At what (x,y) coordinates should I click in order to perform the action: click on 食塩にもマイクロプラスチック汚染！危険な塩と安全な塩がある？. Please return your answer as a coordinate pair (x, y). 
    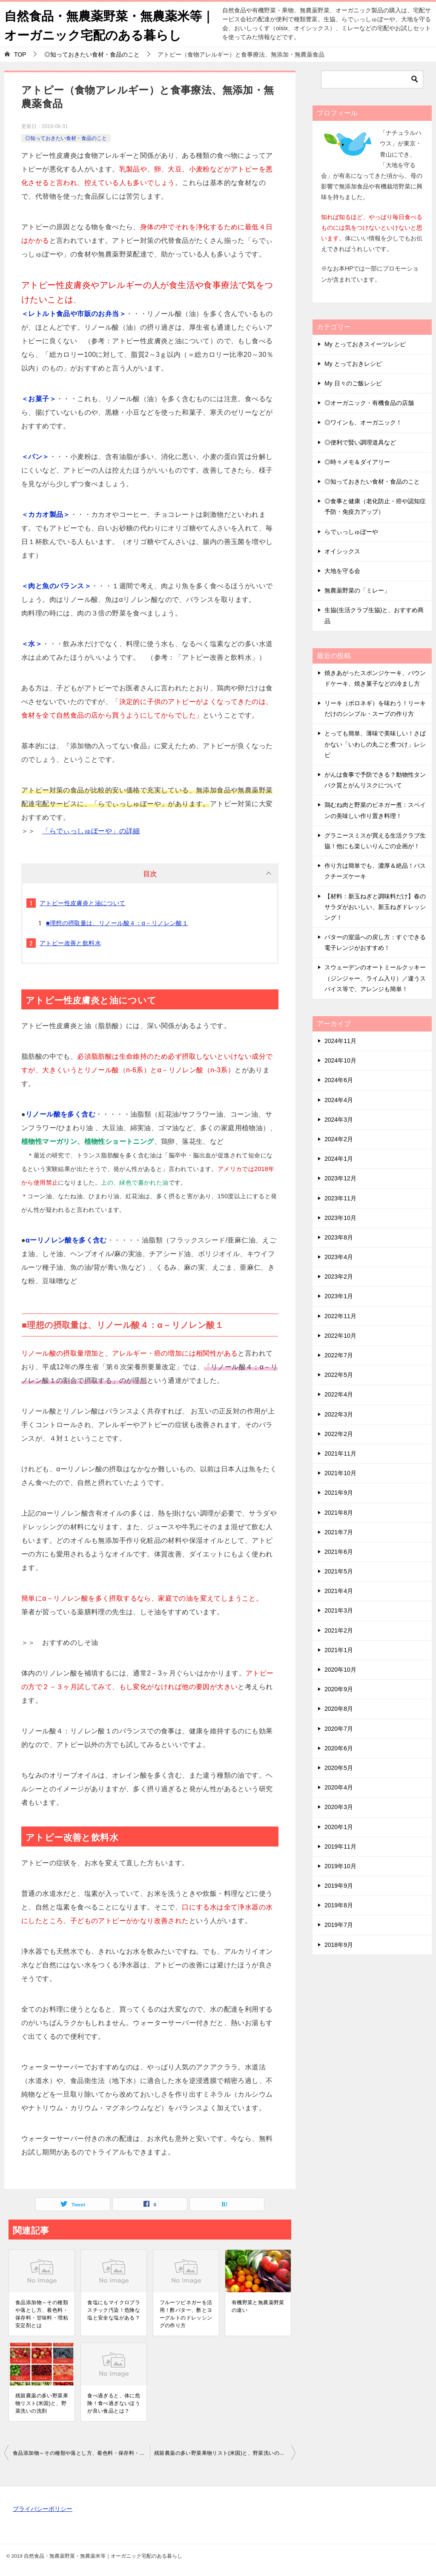
    Looking at the image, I should click on (113, 2310).